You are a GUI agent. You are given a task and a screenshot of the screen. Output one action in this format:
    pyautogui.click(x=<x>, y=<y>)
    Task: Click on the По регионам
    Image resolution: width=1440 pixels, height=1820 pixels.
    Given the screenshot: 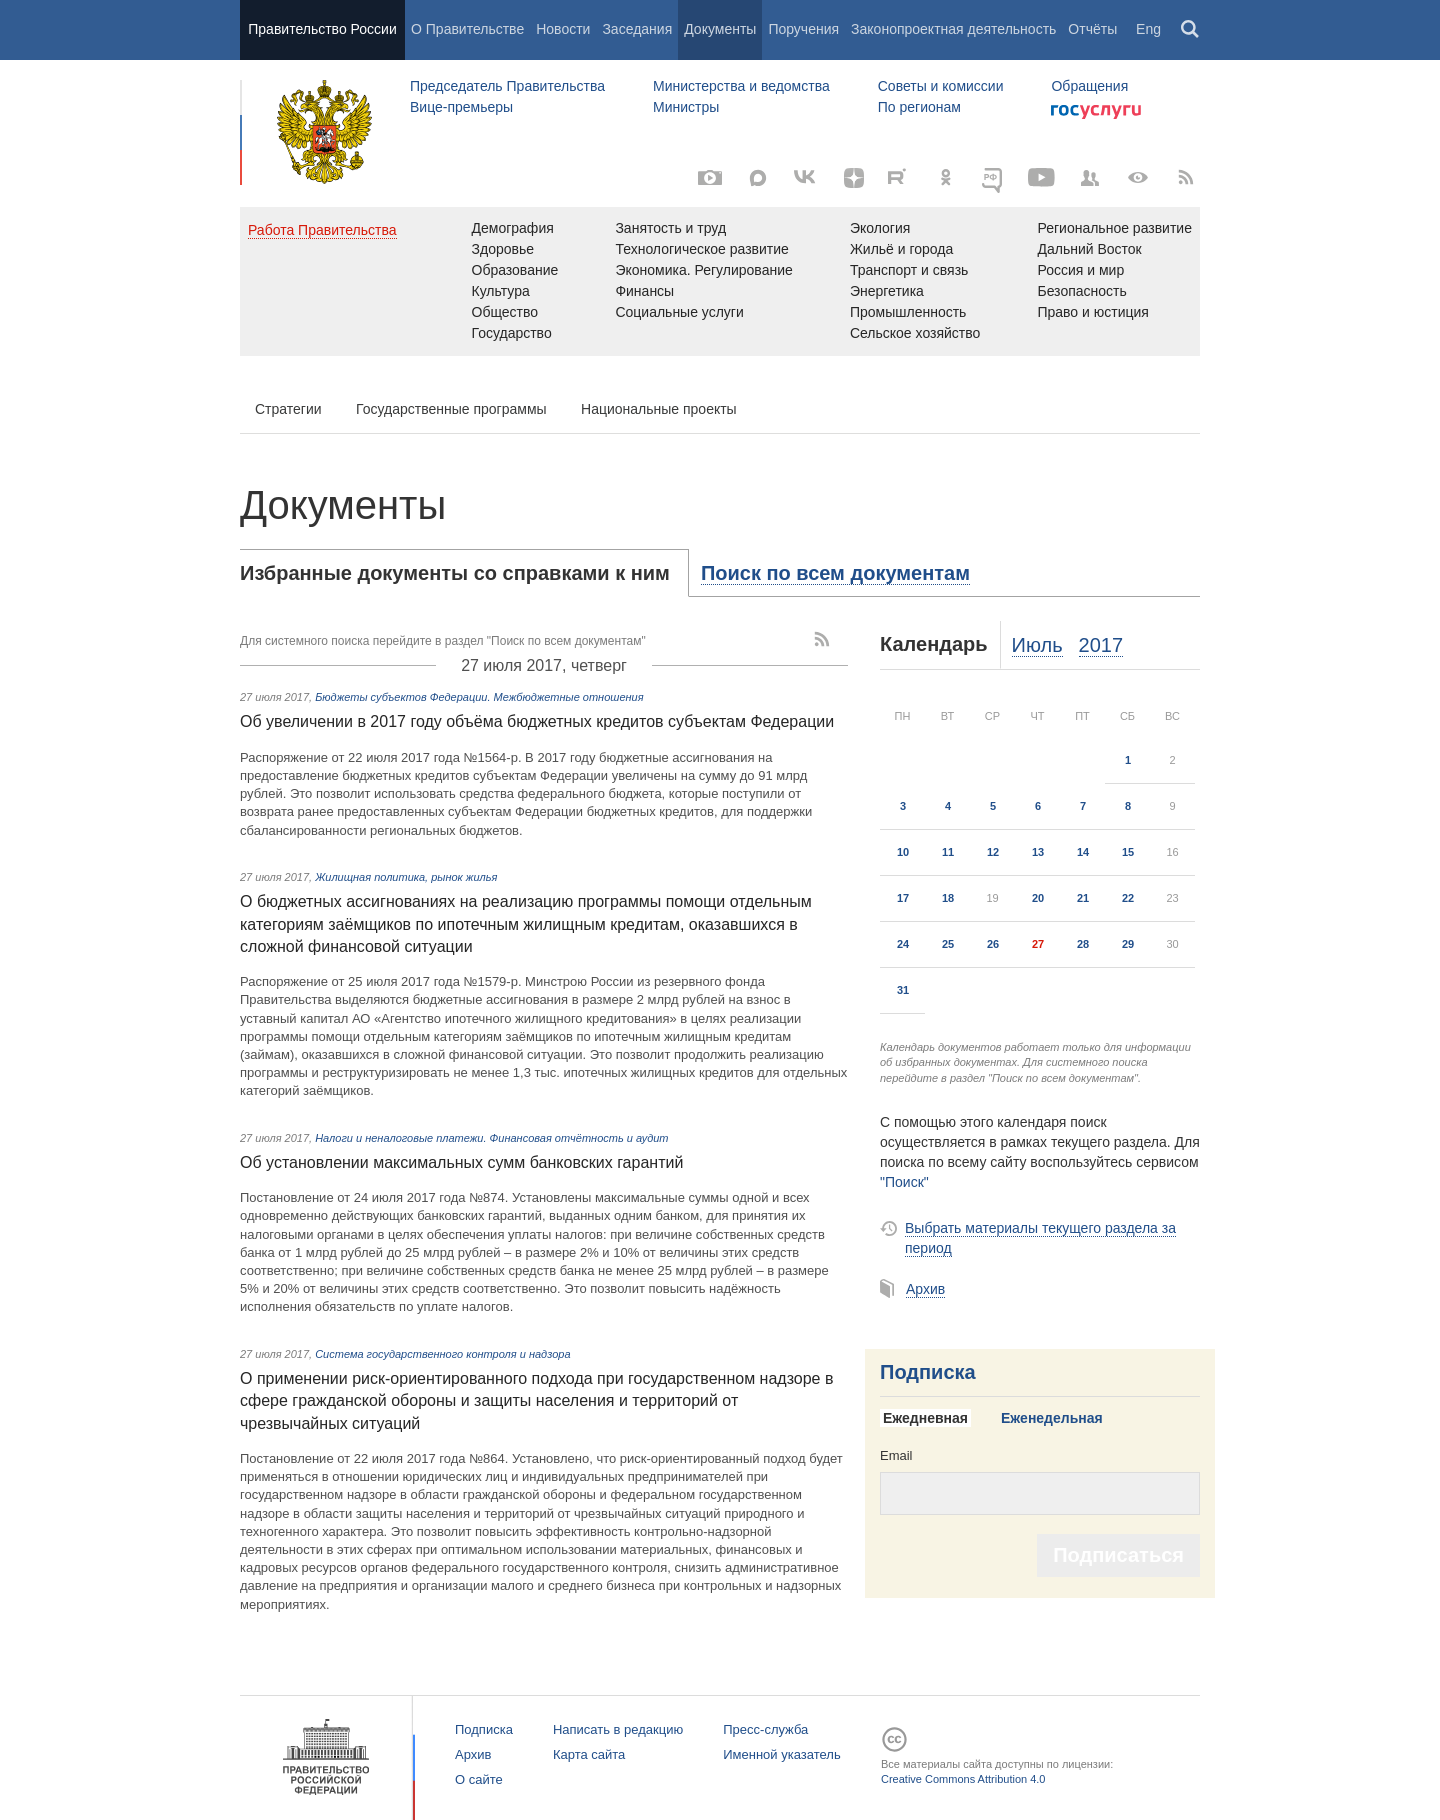 What is the action you would take?
    pyautogui.click(x=919, y=107)
    